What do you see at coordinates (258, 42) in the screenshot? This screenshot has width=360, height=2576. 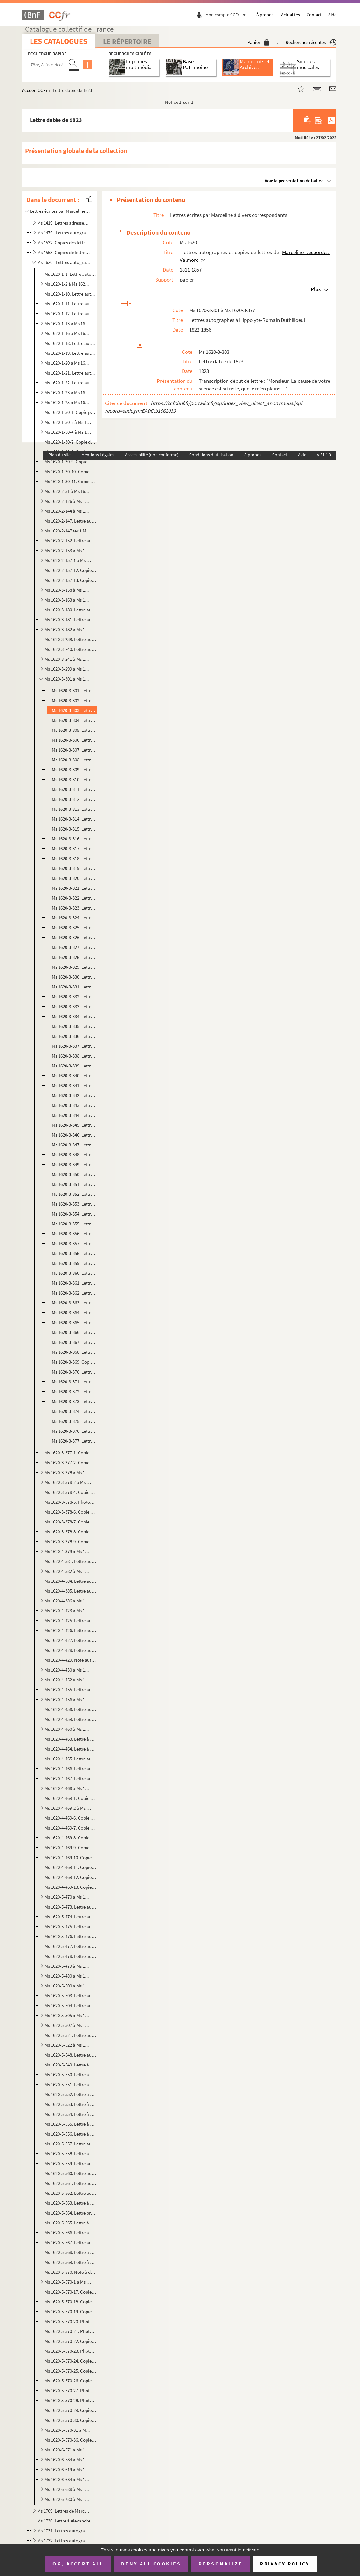 I see `Panier` at bounding box center [258, 42].